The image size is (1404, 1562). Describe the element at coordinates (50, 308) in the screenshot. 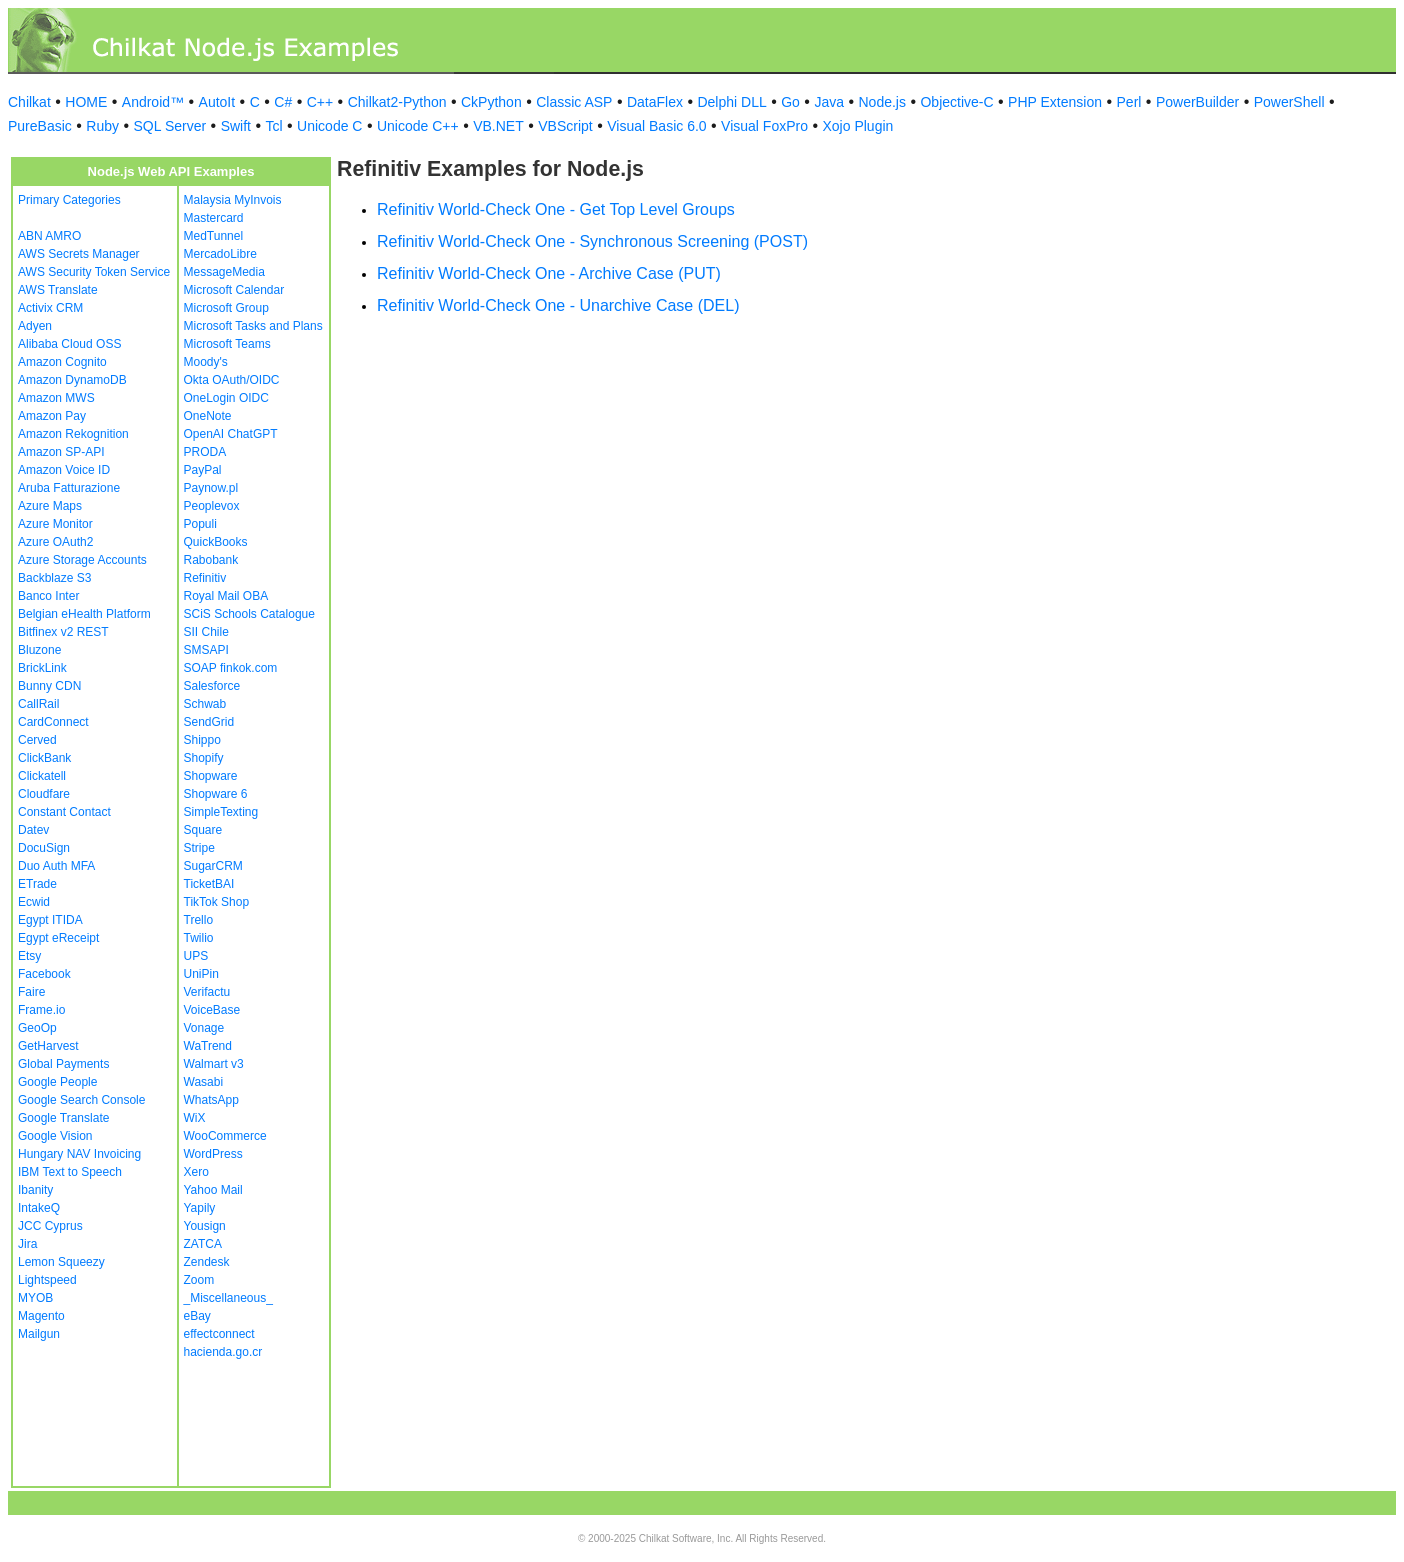

I see `Activix CRM` at that location.